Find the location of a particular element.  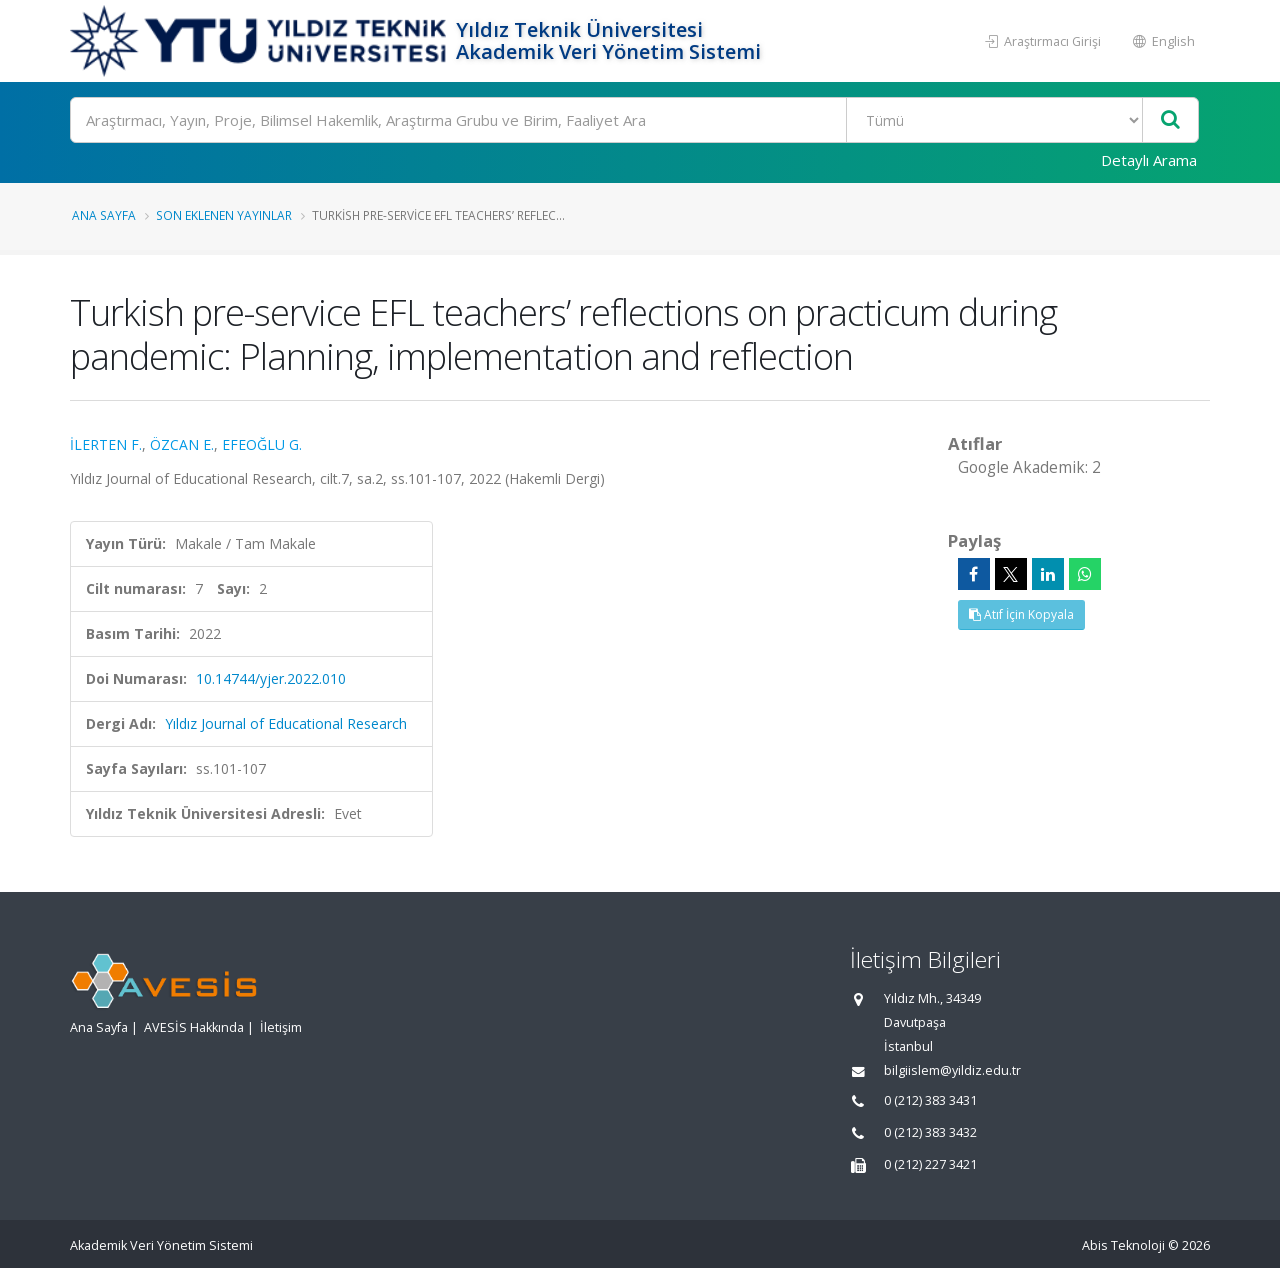

Atıf İçin Kopyala is located at coordinates (1021, 614).